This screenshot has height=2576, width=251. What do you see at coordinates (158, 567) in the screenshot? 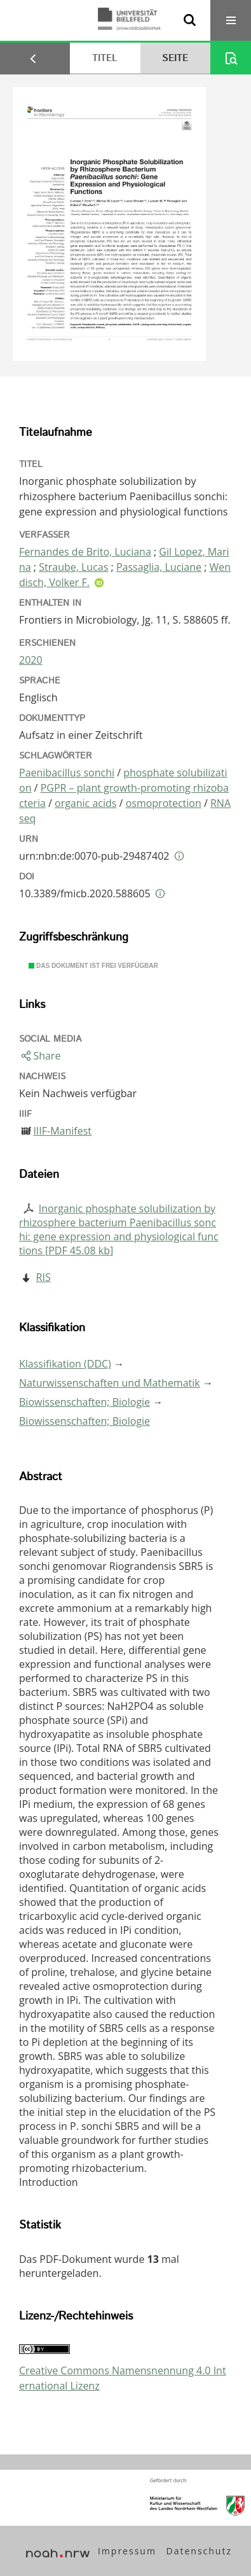
I see `Passaglia, Luciane` at bounding box center [158, 567].